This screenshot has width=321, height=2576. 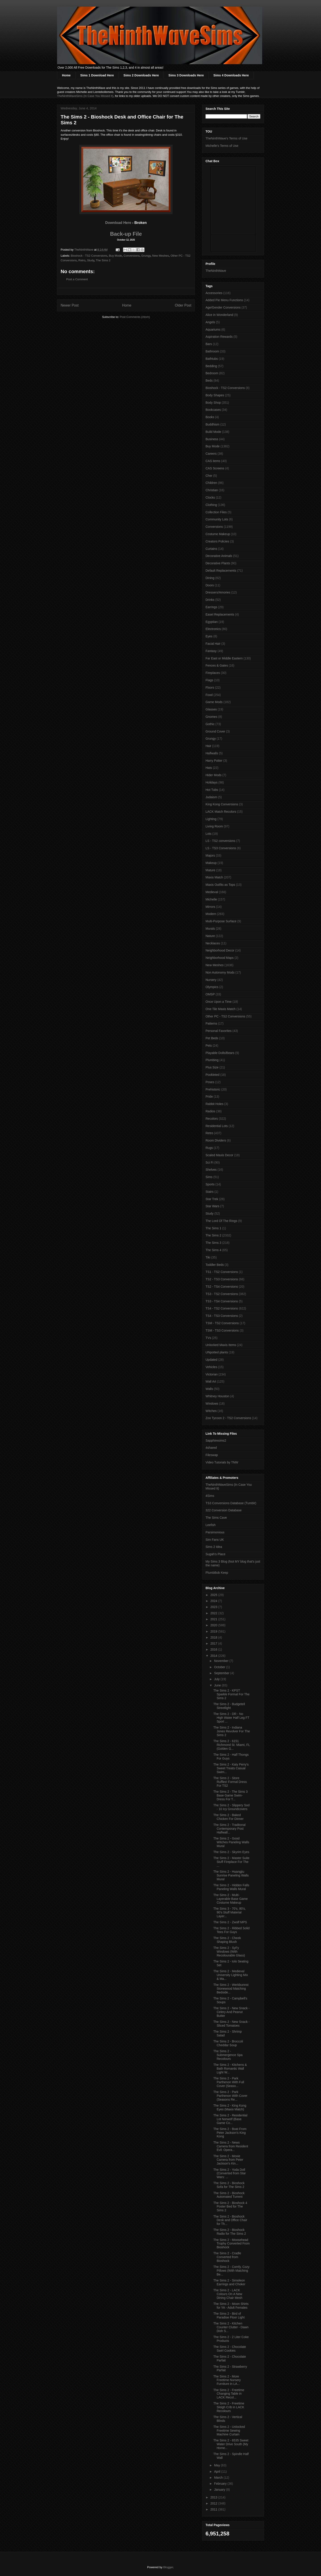 What do you see at coordinates (219, 556) in the screenshot?
I see `Decorative Animals` at bounding box center [219, 556].